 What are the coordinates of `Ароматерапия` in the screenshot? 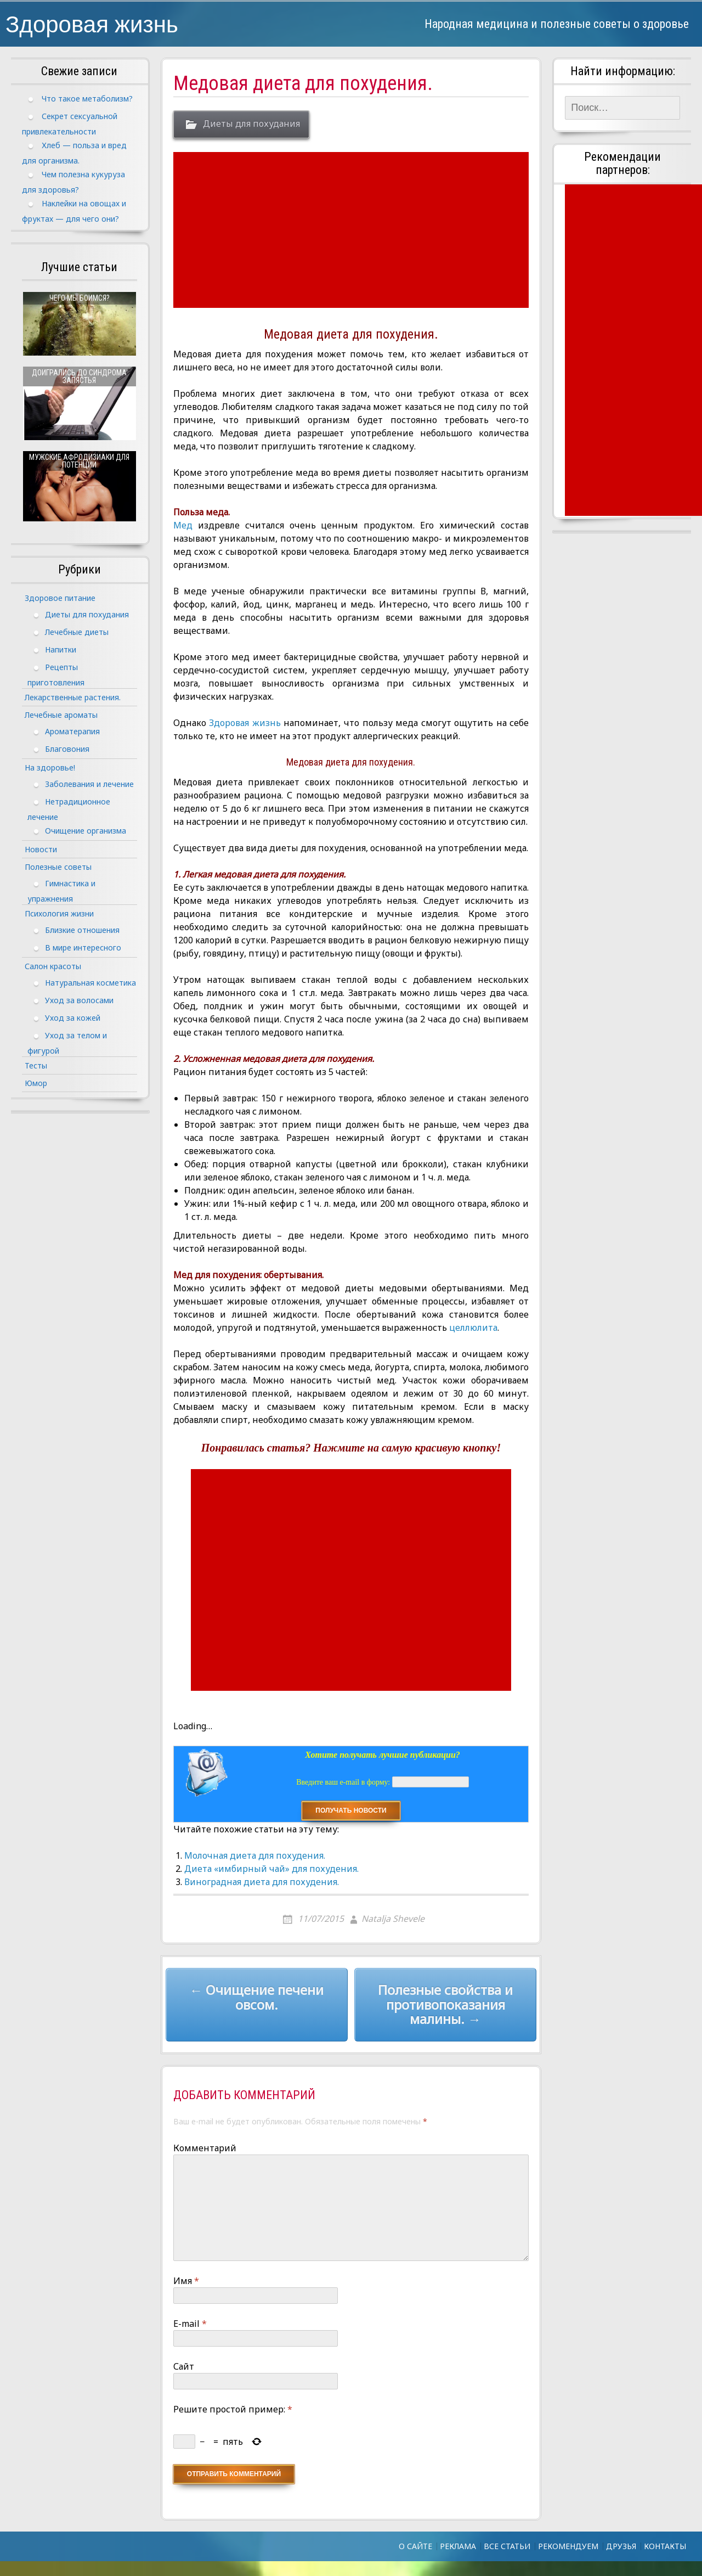 It's located at (72, 730).